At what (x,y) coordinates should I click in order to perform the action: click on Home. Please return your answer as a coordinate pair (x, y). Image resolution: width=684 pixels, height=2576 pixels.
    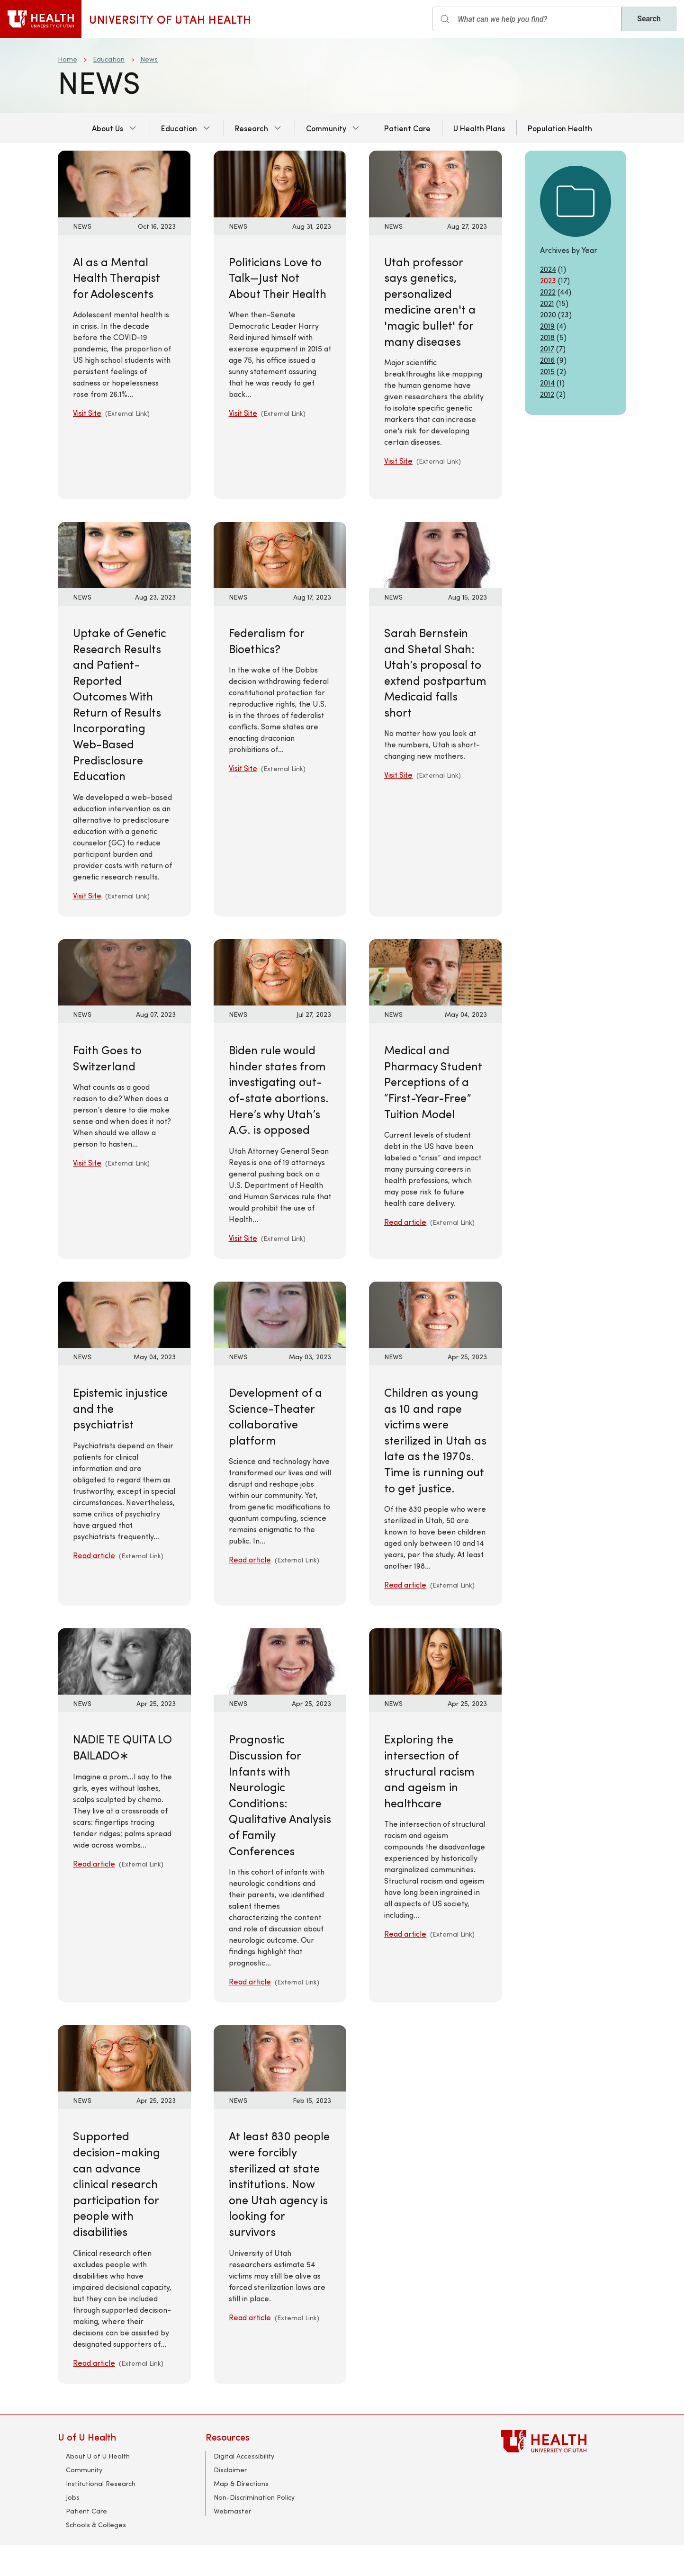
    Looking at the image, I should click on (67, 58).